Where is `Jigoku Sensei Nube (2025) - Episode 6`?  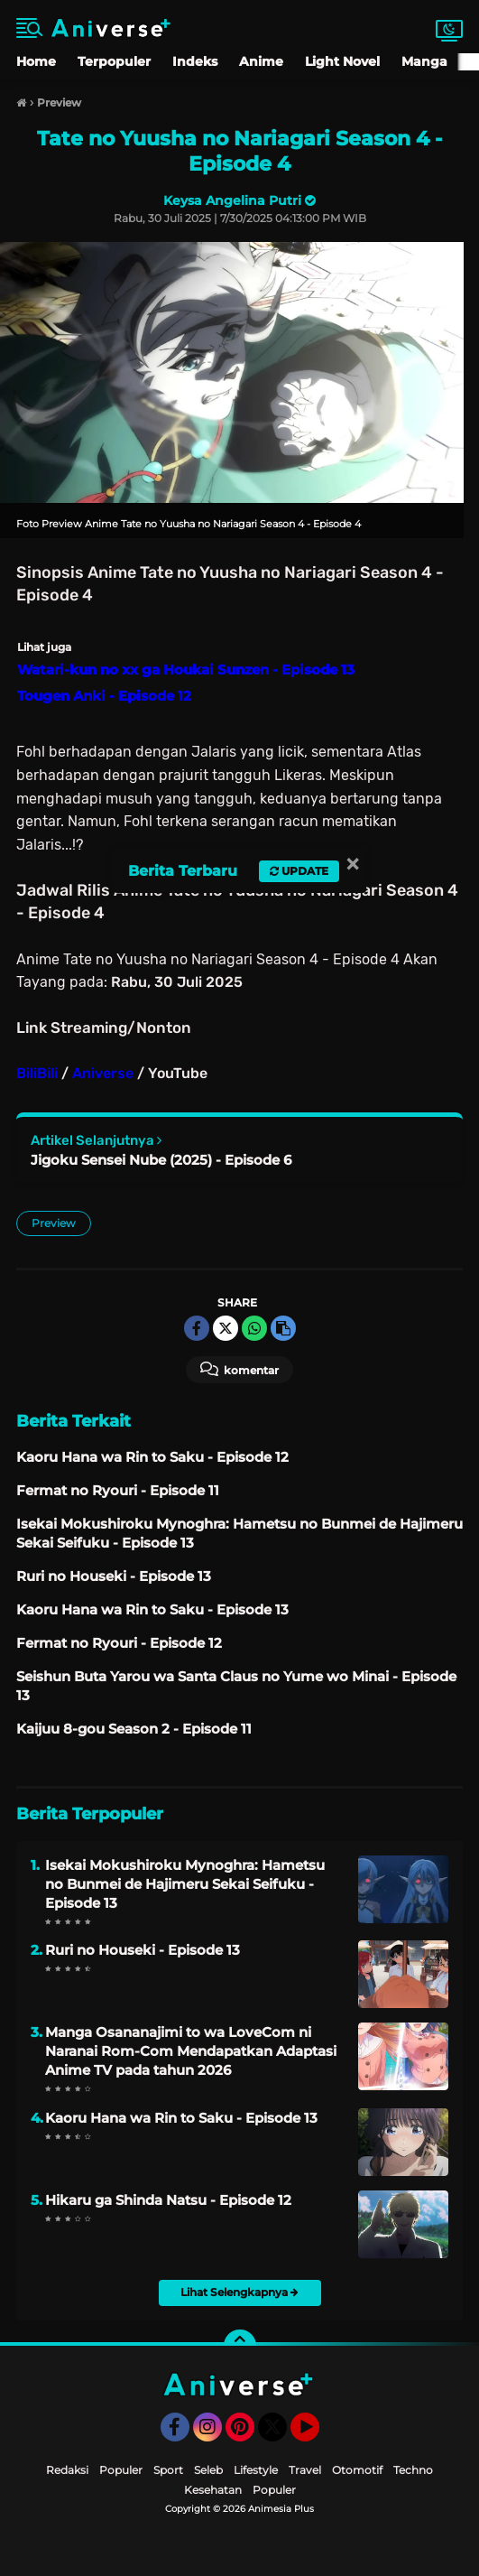
Jigoku Sensei Nube (2025) - Episode 6 is located at coordinates (161, 1159).